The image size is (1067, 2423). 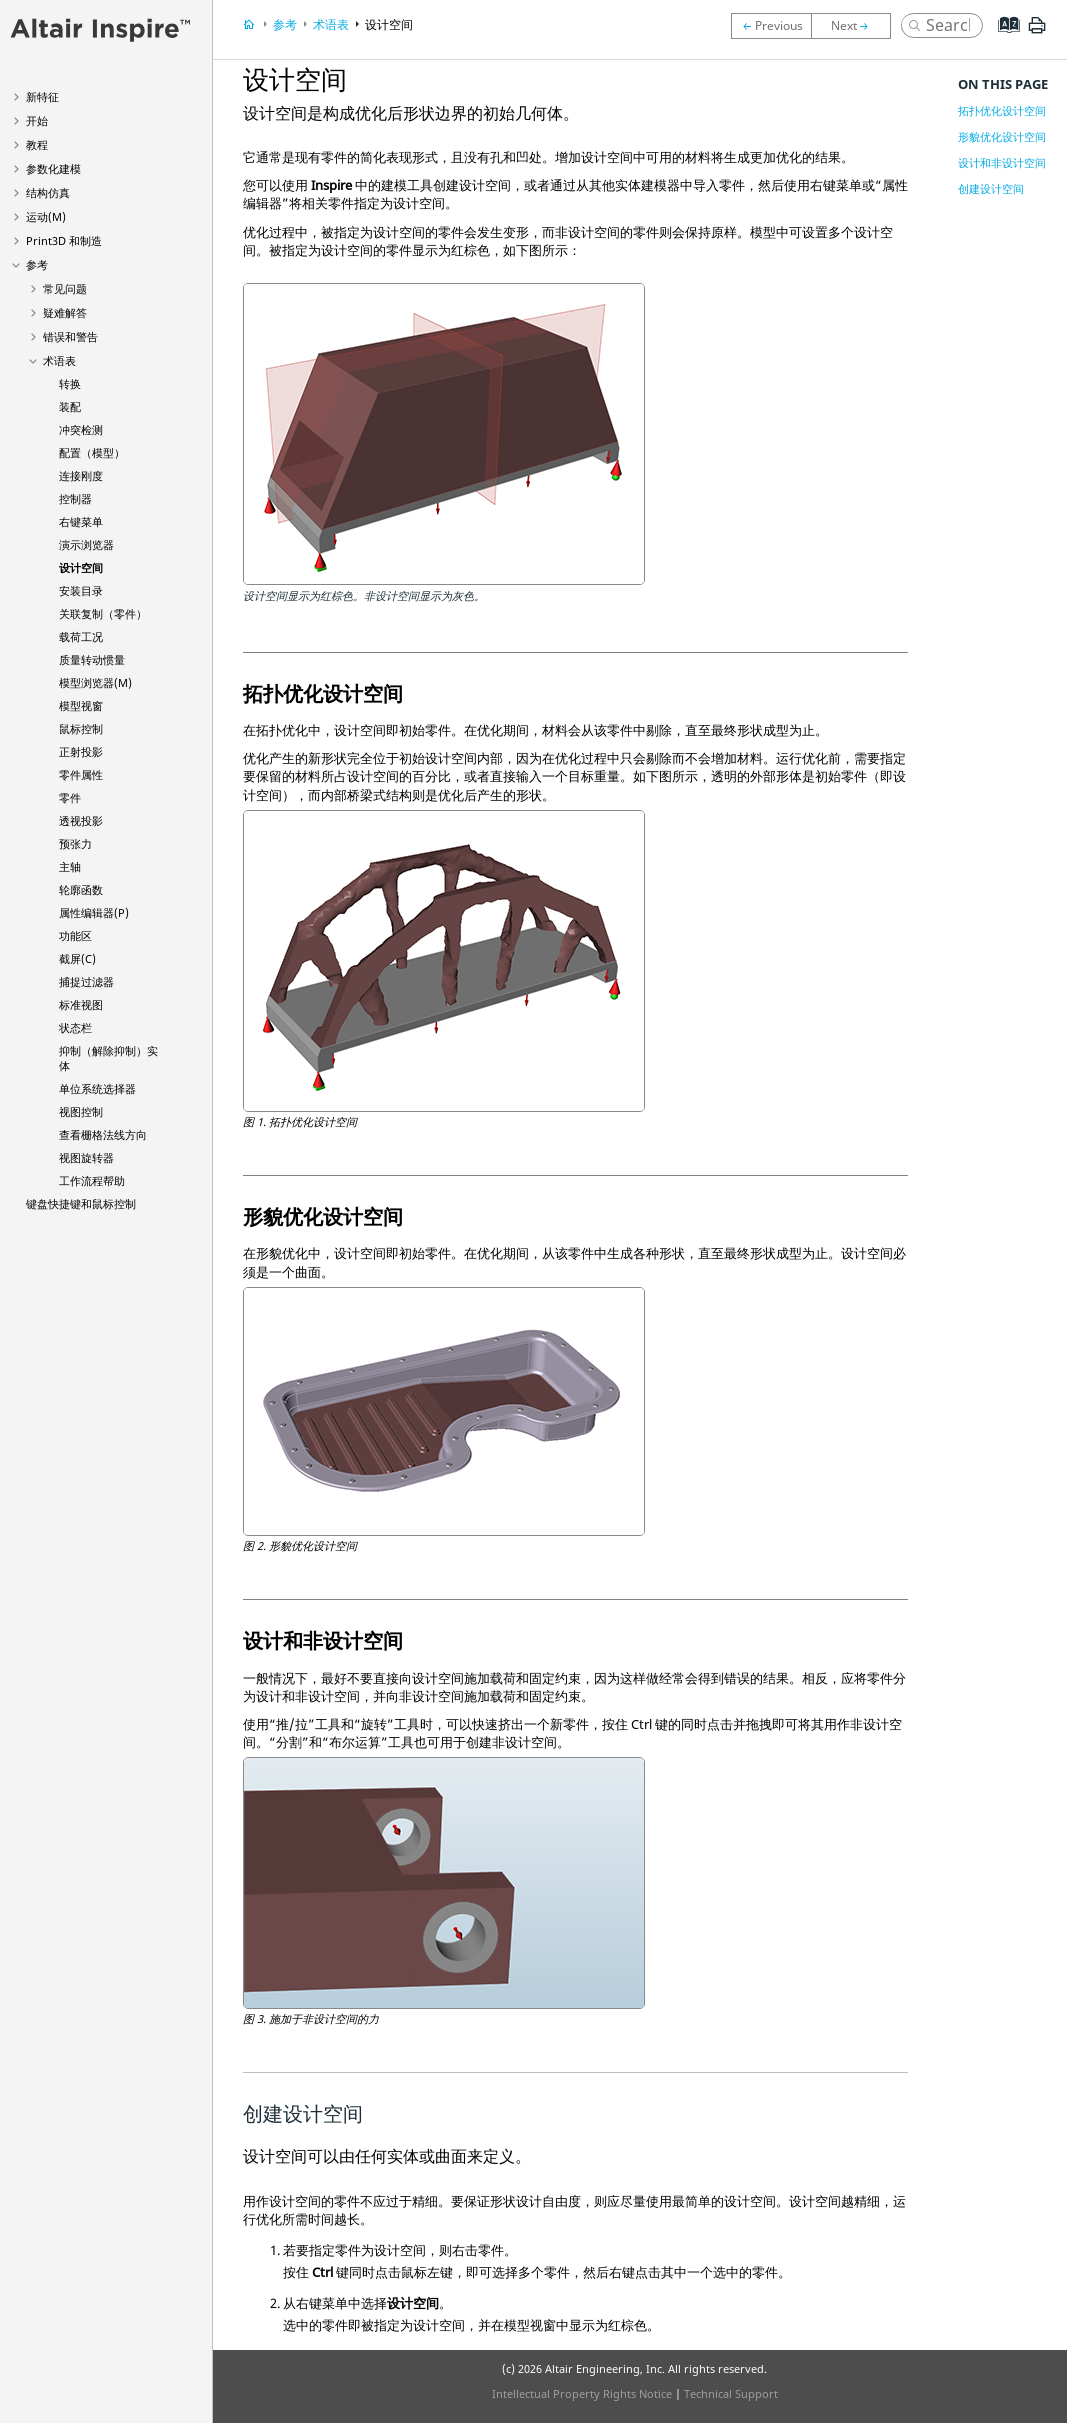 I want to click on 预张力, so click(x=75, y=843).